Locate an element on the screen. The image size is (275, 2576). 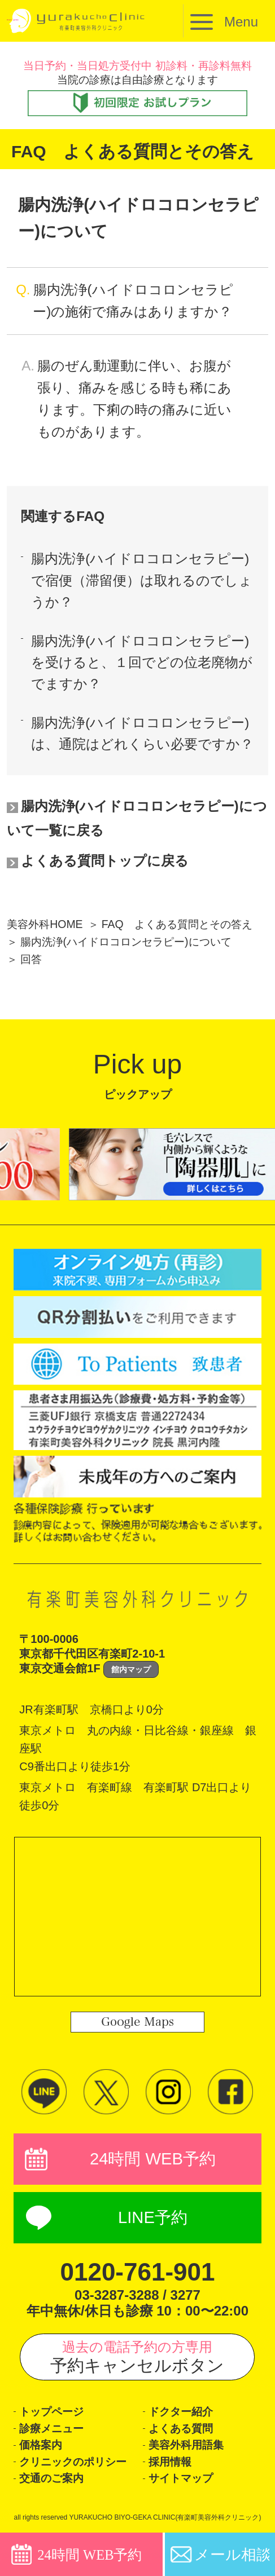
腸内洗浄(ハイドロコロンセラピー)を受けると、１回でどの位老廃物がでますか？ is located at coordinates (141, 662).